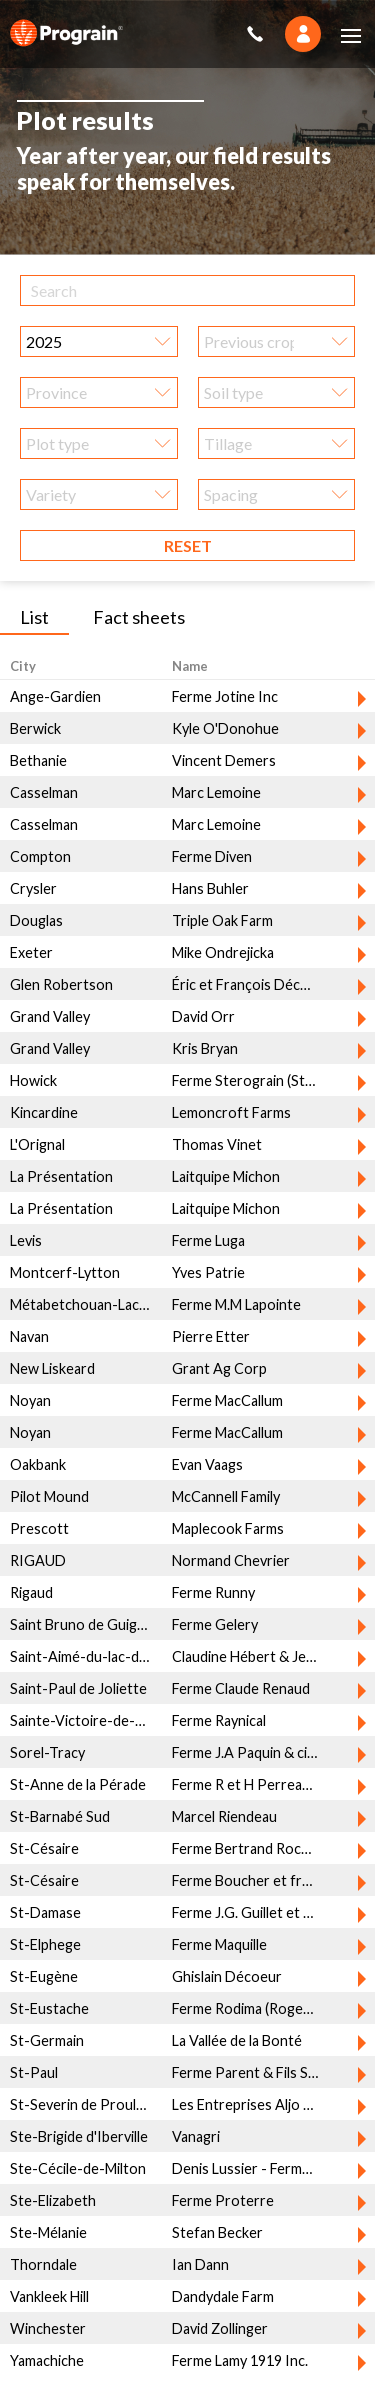  I want to click on Fact sheets, so click(139, 609).